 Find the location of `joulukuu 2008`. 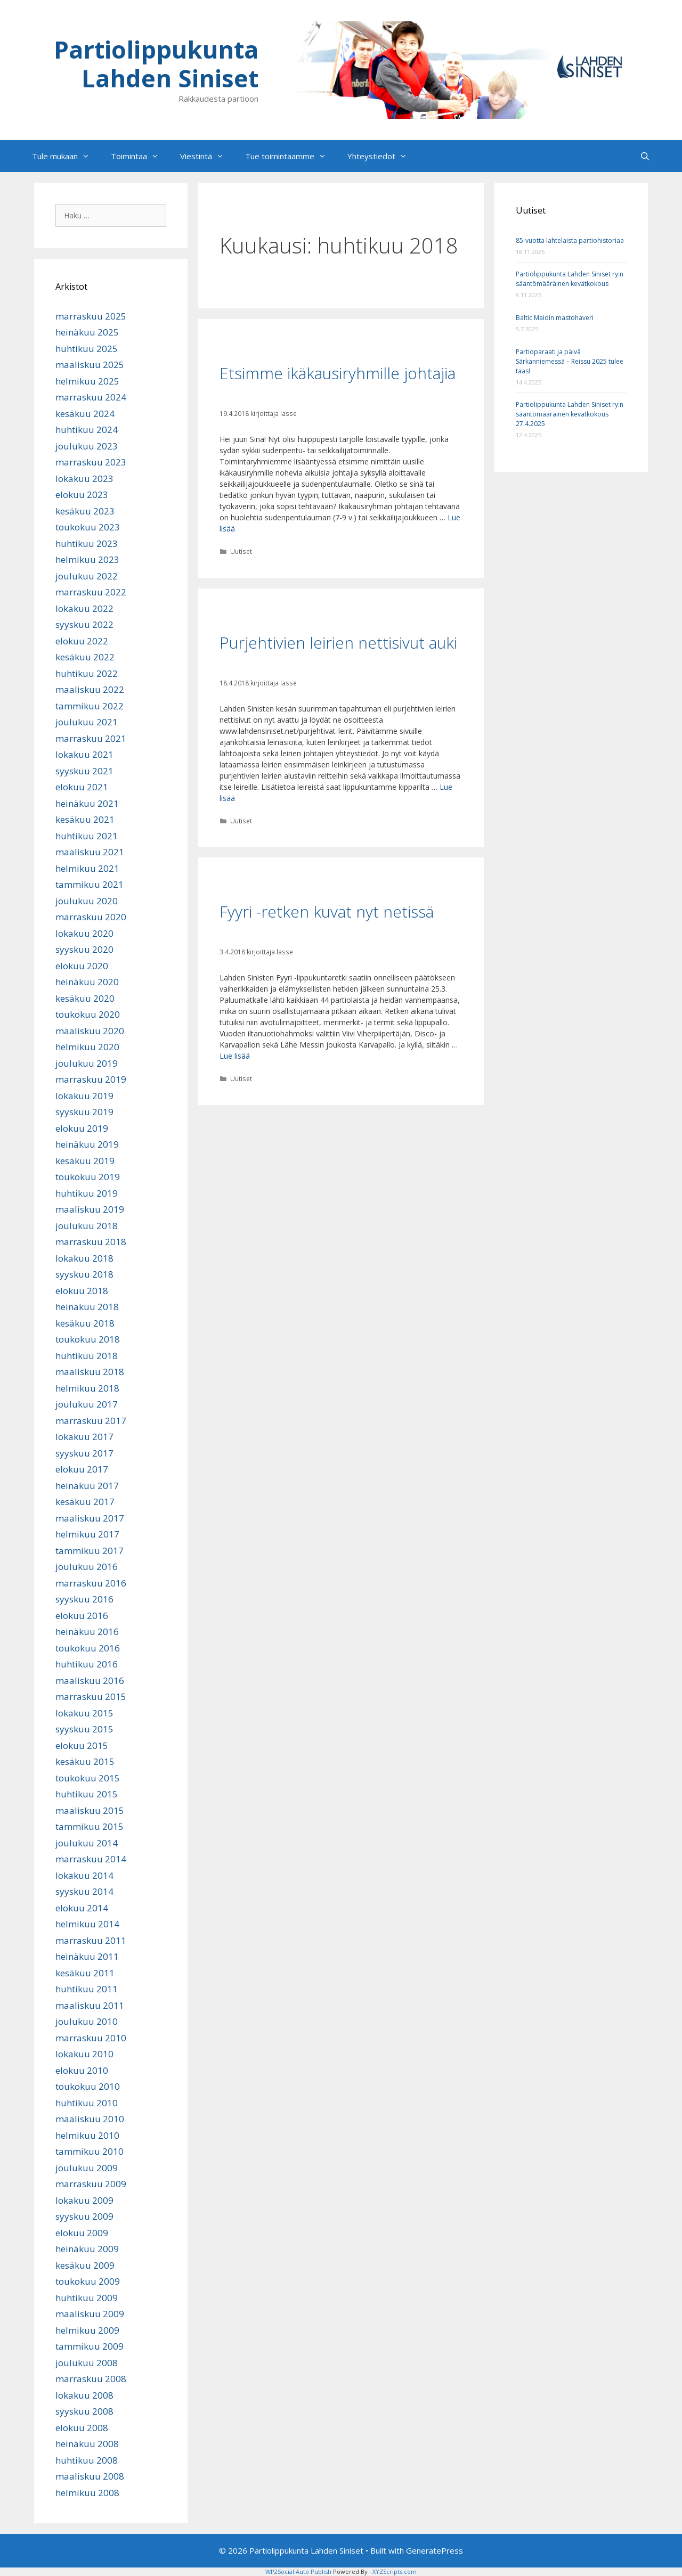

joulukuu 2008 is located at coordinates (86, 2363).